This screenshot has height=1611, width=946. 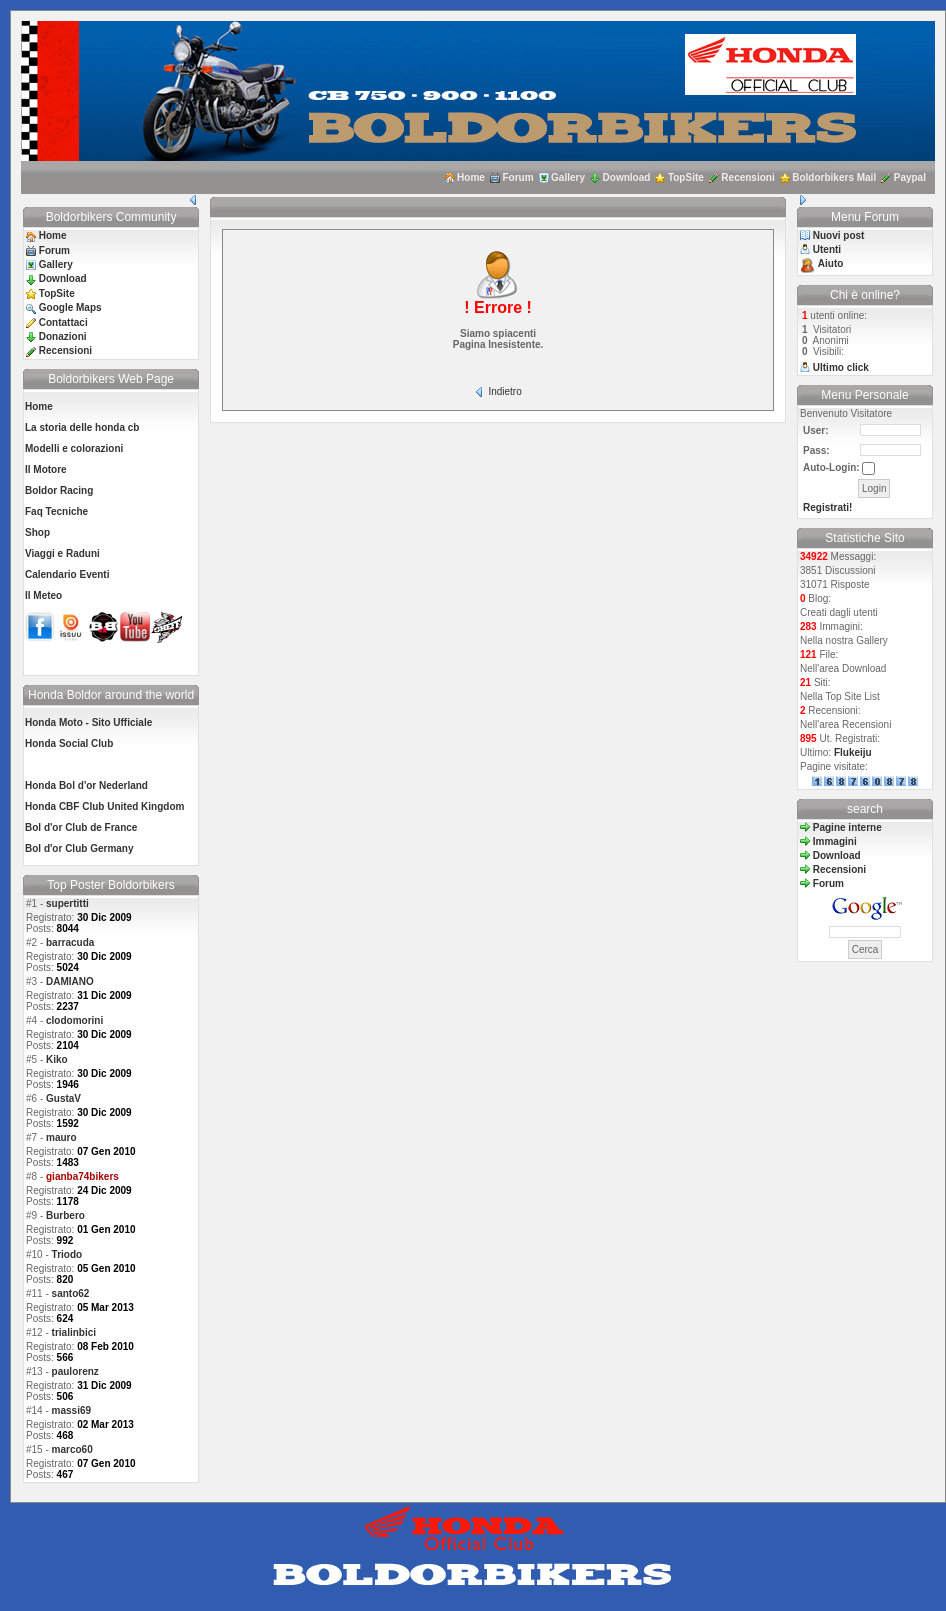 What do you see at coordinates (504, 391) in the screenshot?
I see `Indietro` at bounding box center [504, 391].